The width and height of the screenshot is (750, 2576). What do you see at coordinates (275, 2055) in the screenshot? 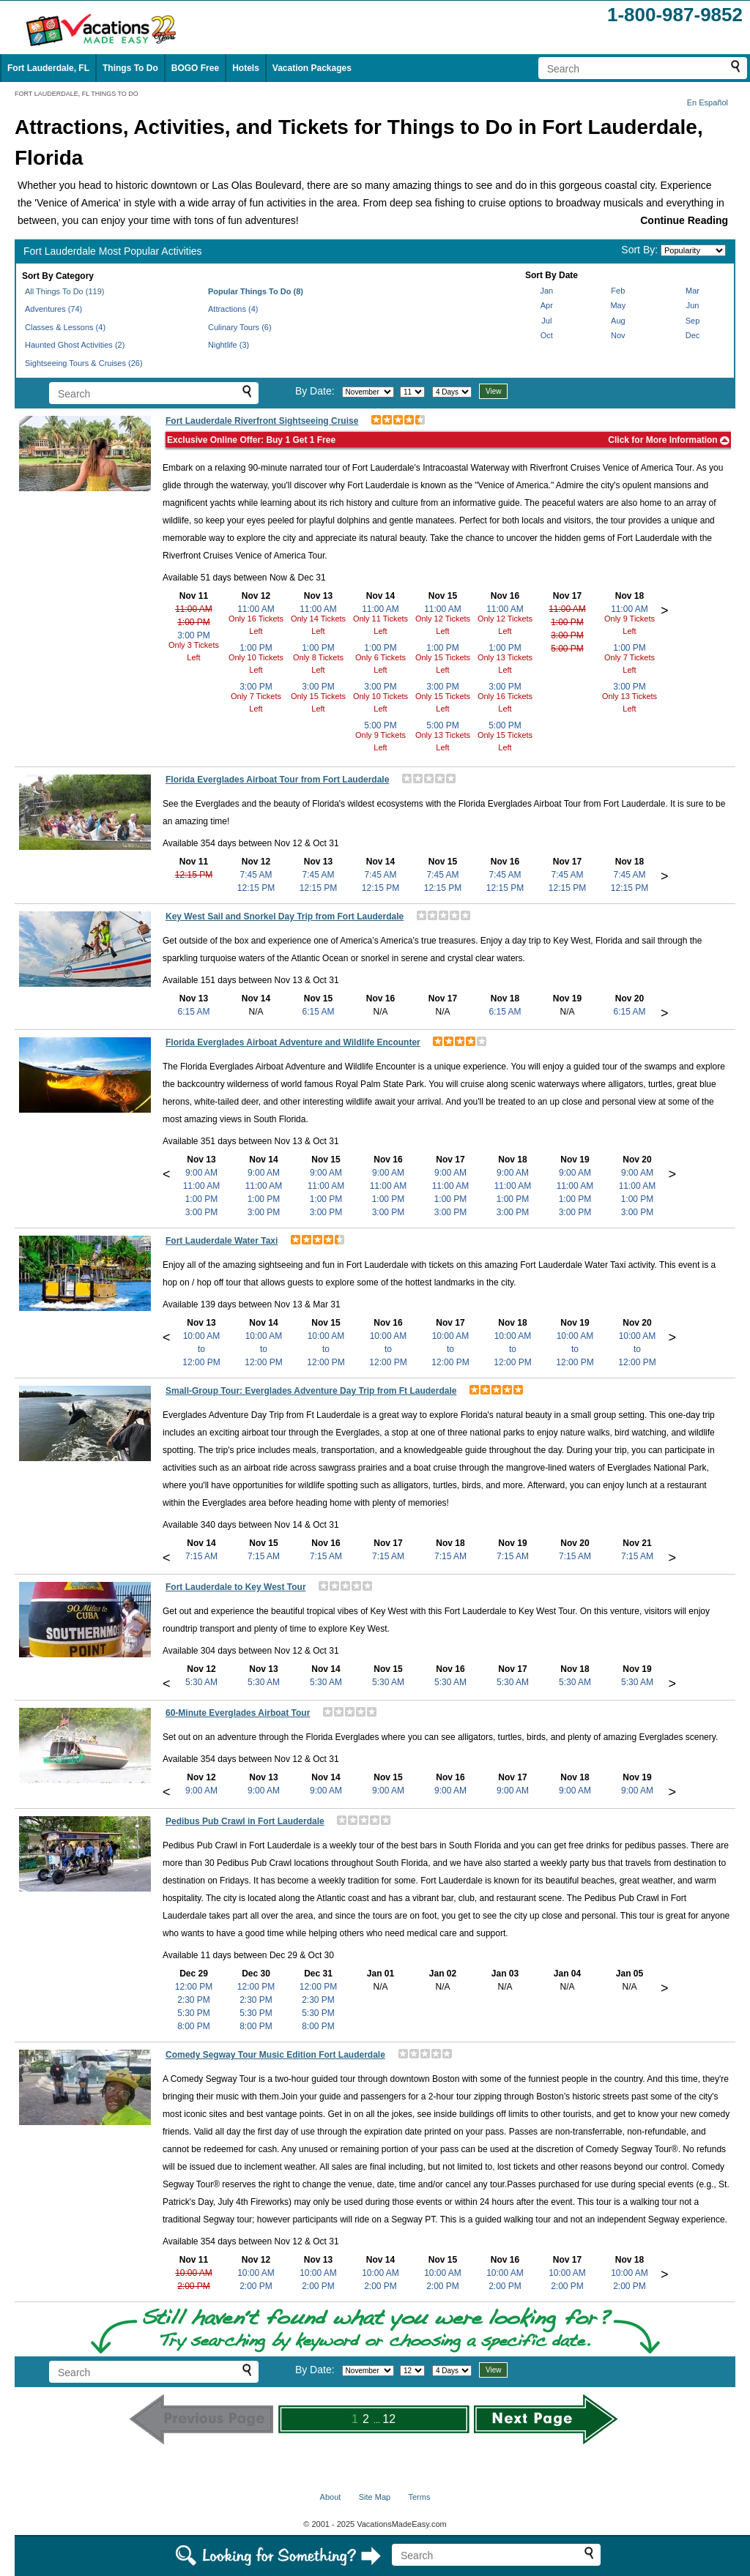
I see `Comedy Segway Tour Music Edition Fort Lauderdale` at bounding box center [275, 2055].